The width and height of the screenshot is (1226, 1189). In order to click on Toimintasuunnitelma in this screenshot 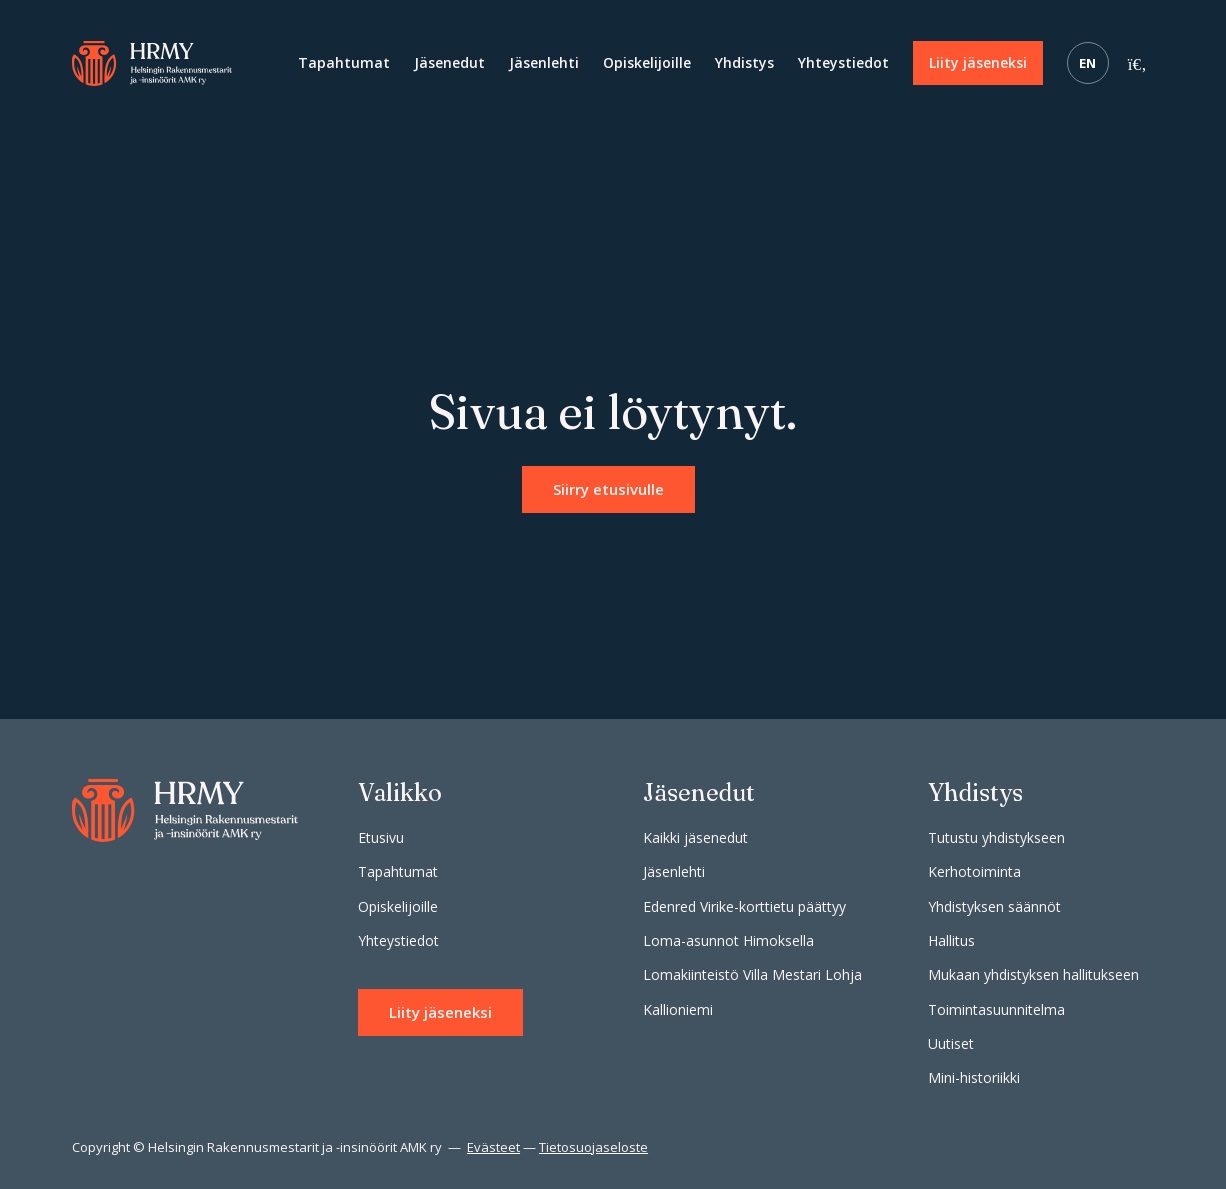, I will do `click(996, 1009)`.